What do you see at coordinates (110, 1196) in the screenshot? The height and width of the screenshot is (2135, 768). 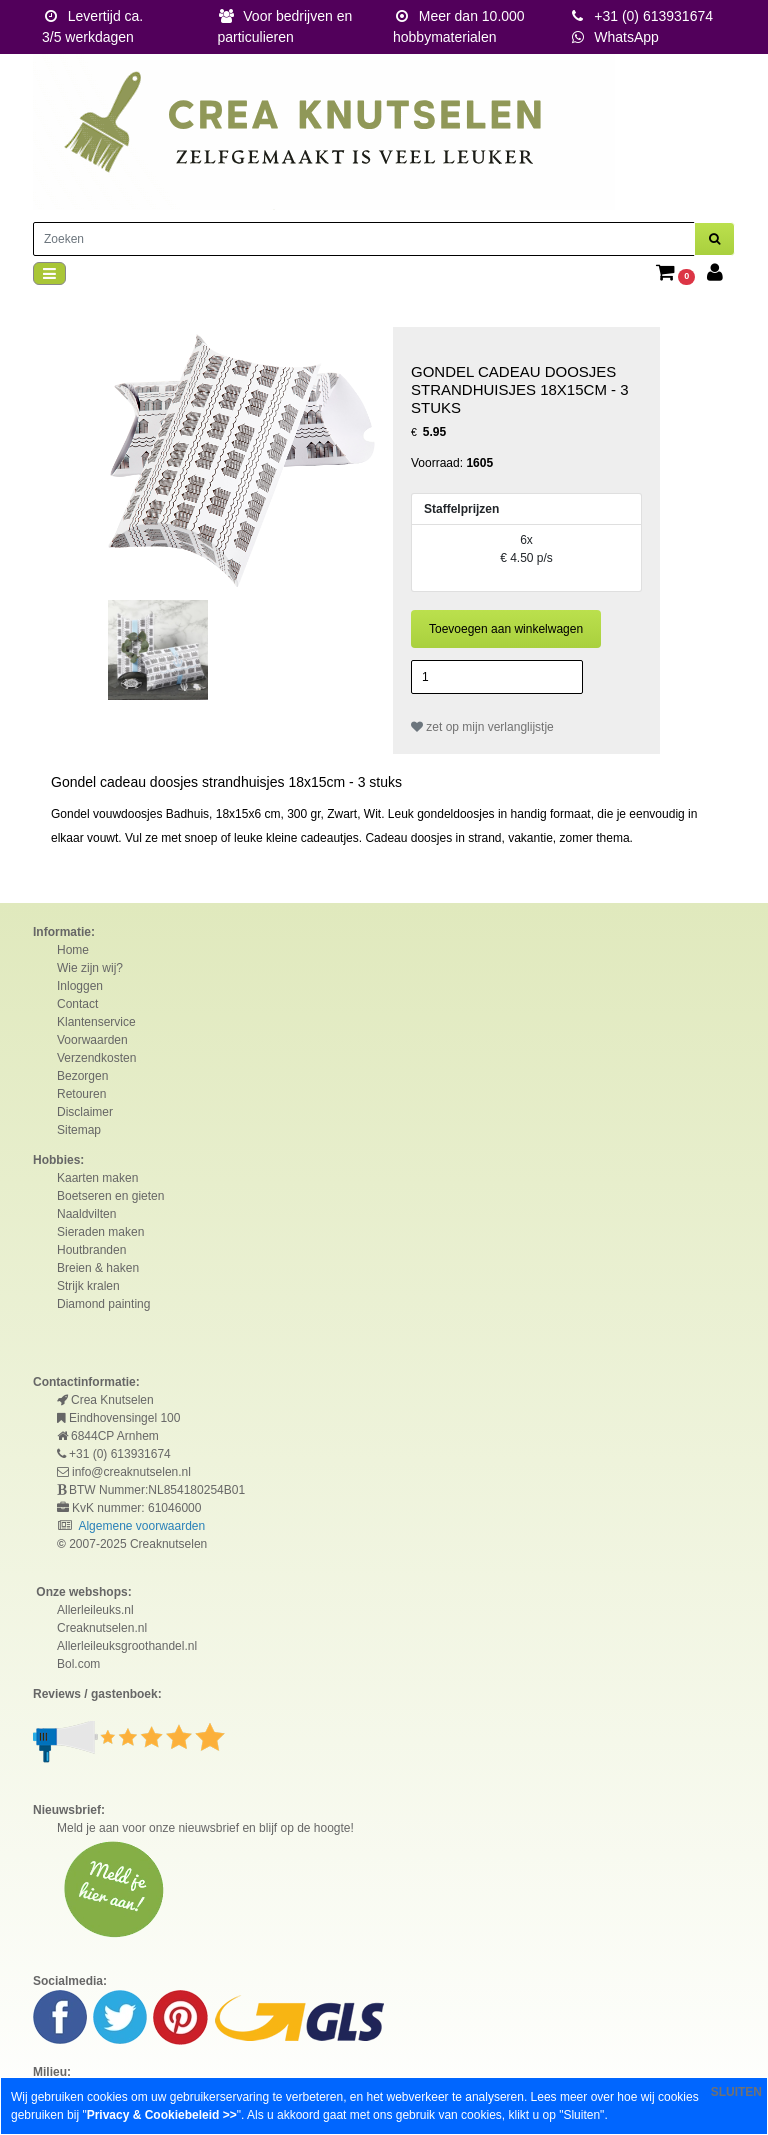 I see `Boetseren en gieten` at bounding box center [110, 1196].